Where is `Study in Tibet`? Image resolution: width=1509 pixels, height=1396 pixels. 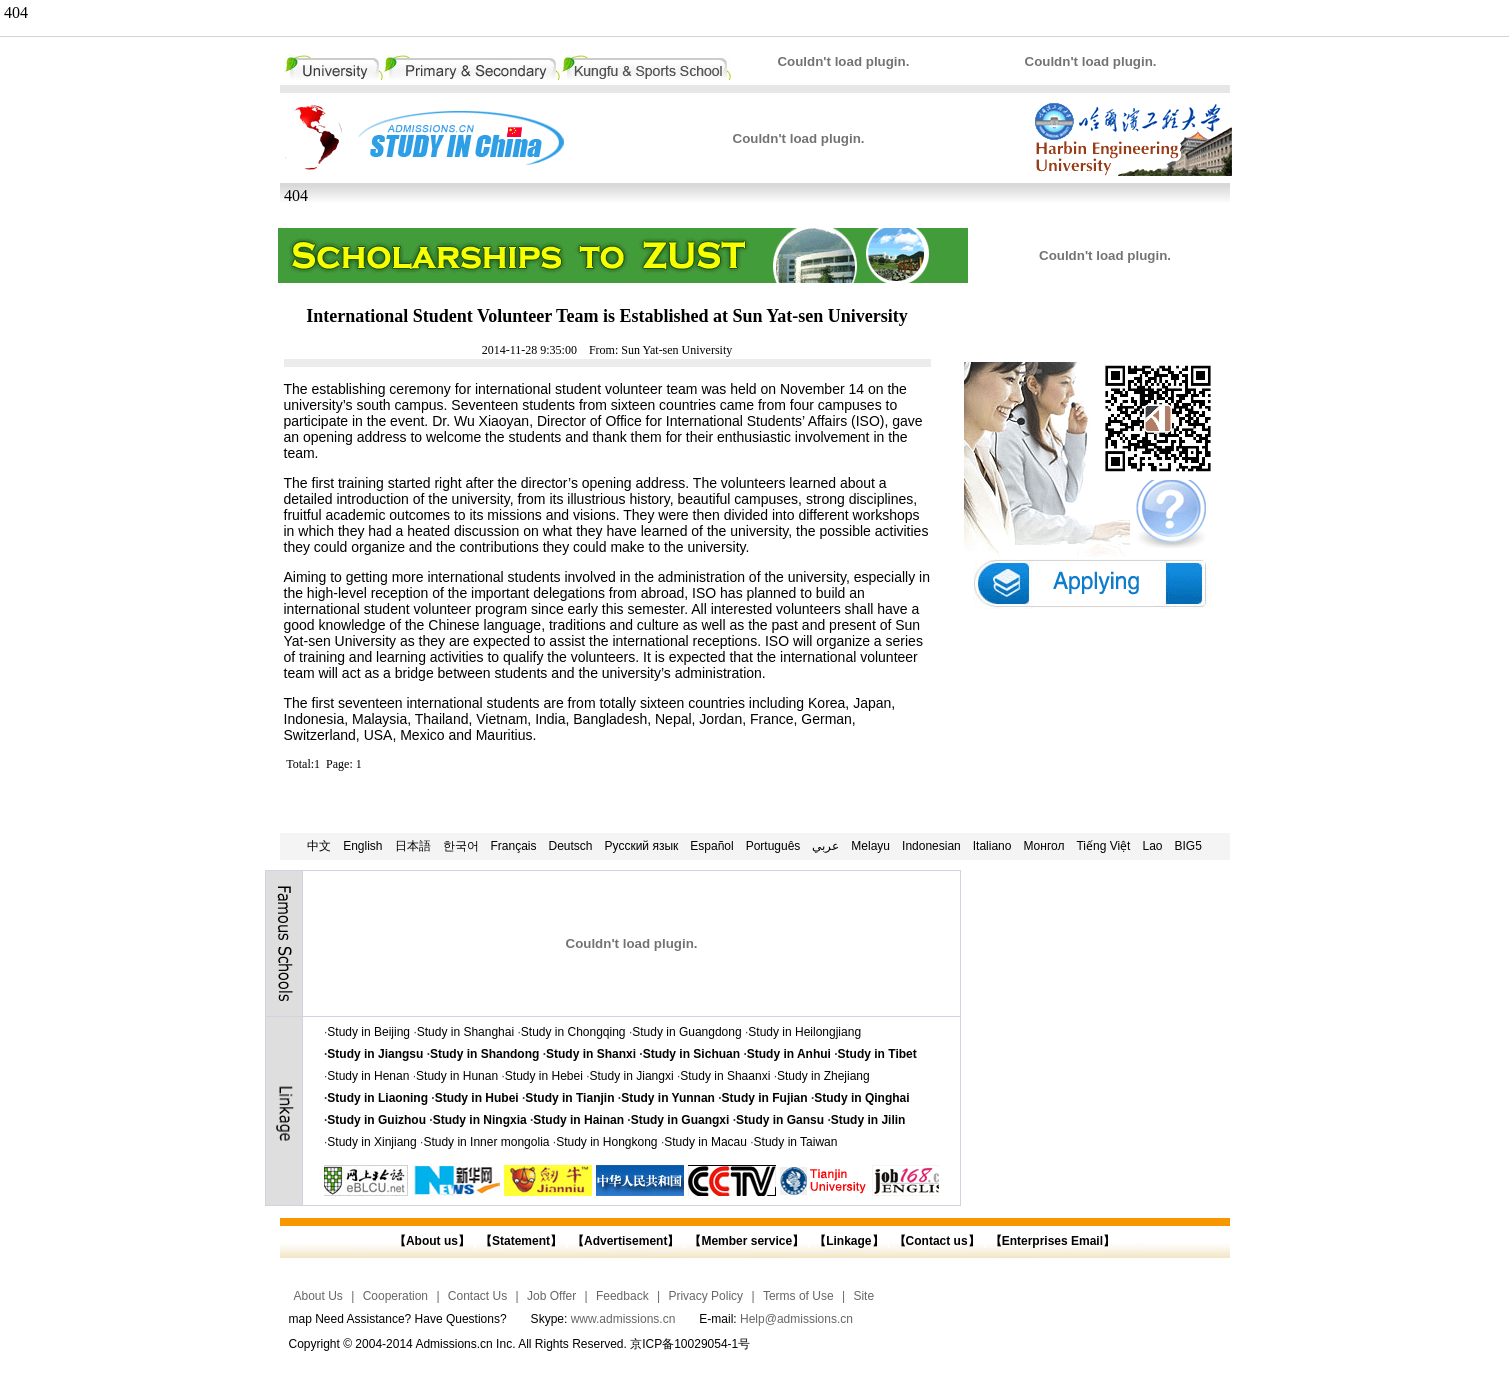
Study in Tibet is located at coordinates (877, 1054).